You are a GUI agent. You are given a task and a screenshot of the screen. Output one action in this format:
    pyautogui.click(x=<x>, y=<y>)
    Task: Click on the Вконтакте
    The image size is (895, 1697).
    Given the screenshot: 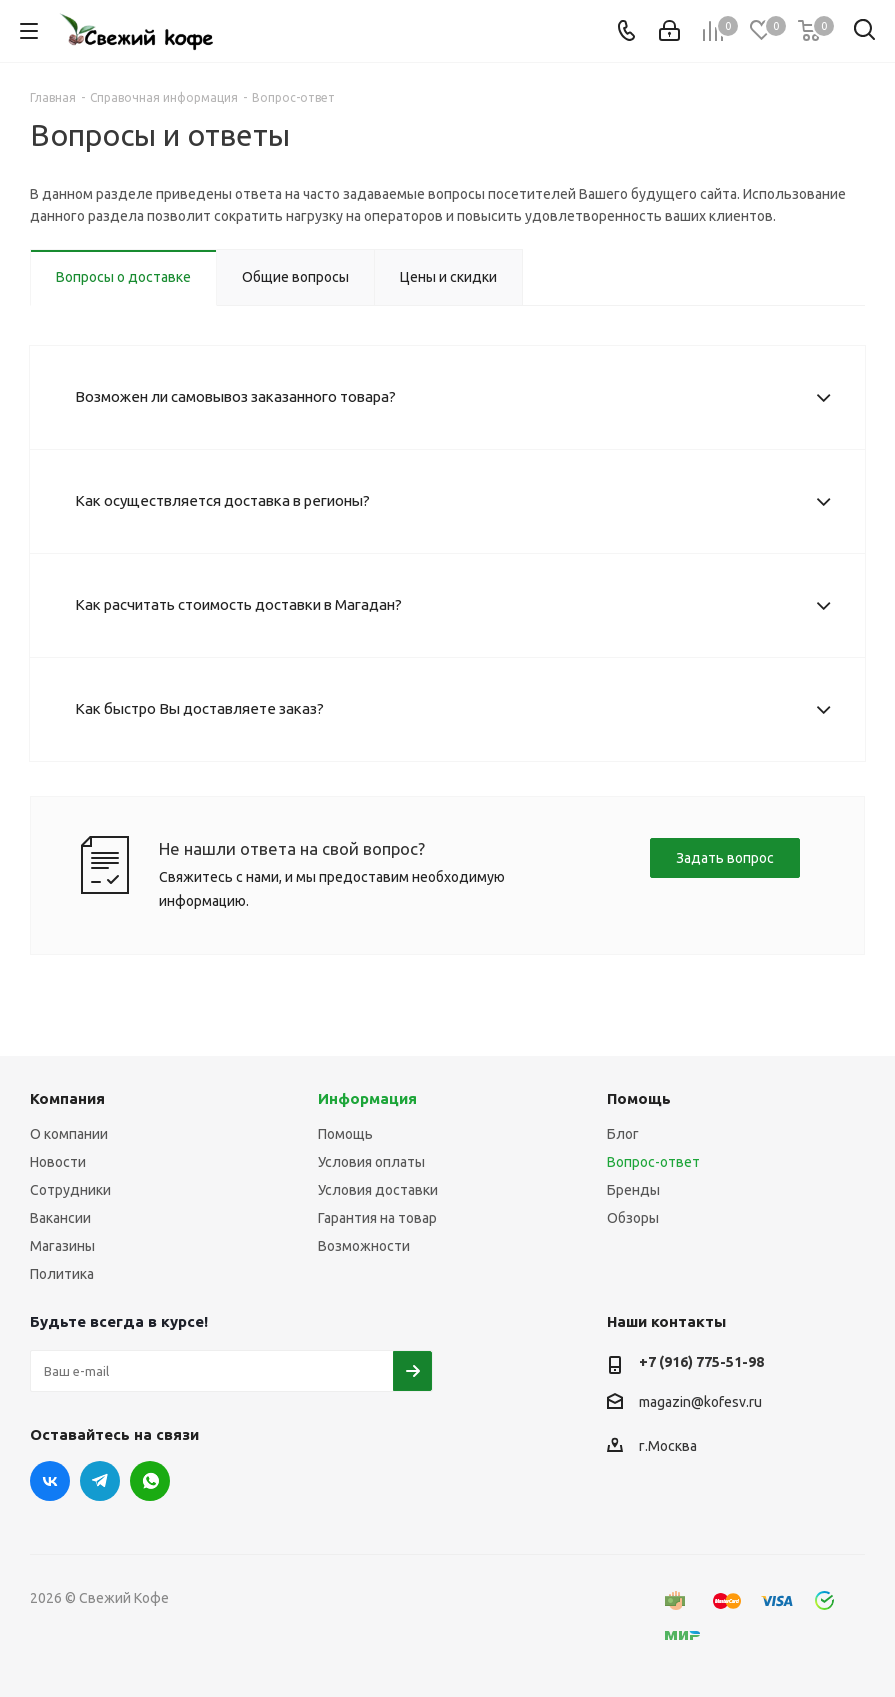 What is the action you would take?
    pyautogui.click(x=50, y=1481)
    